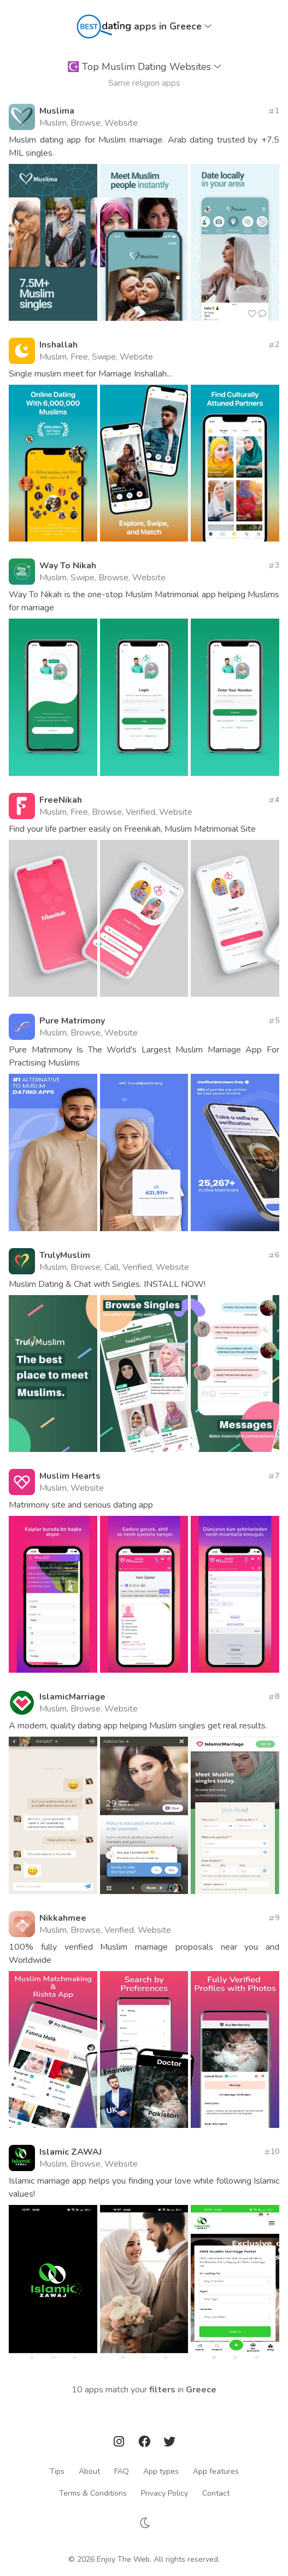 The height and width of the screenshot is (2576, 288). Describe the element at coordinates (93, 2492) in the screenshot. I see `Terms & Conditions` at that location.